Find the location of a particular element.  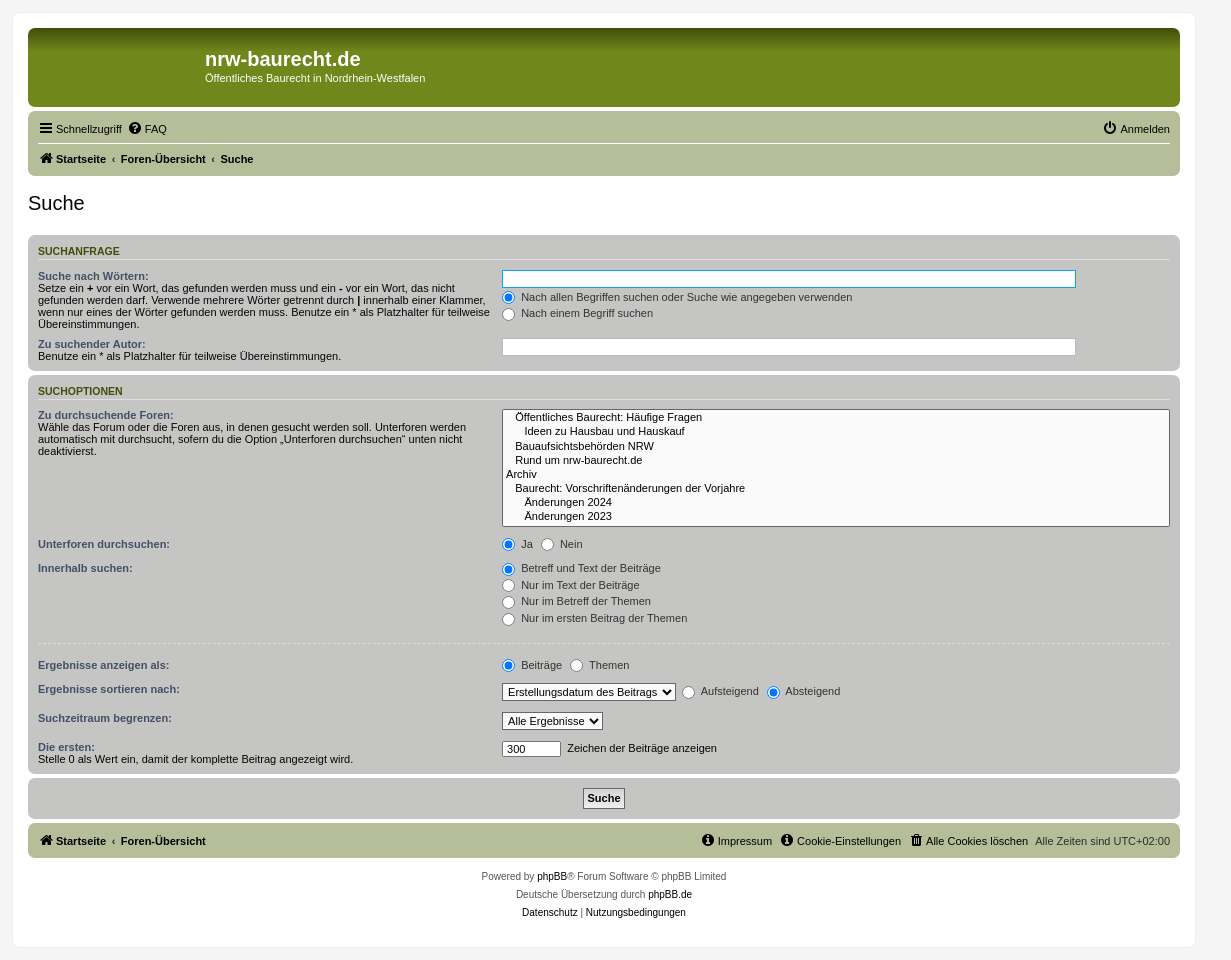

[menuitem] is located at coordinates (147, 129).